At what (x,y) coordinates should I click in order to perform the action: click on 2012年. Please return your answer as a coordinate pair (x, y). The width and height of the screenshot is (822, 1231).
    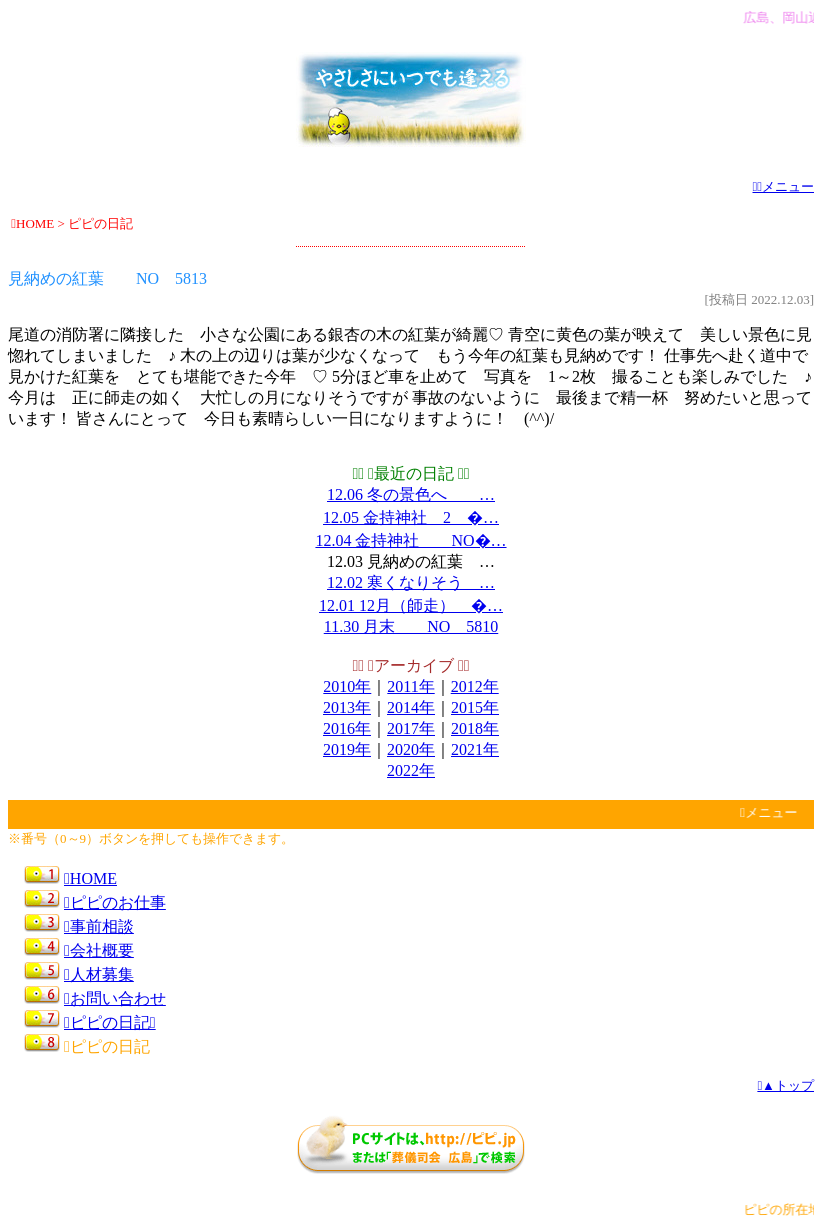
    Looking at the image, I should click on (475, 686).